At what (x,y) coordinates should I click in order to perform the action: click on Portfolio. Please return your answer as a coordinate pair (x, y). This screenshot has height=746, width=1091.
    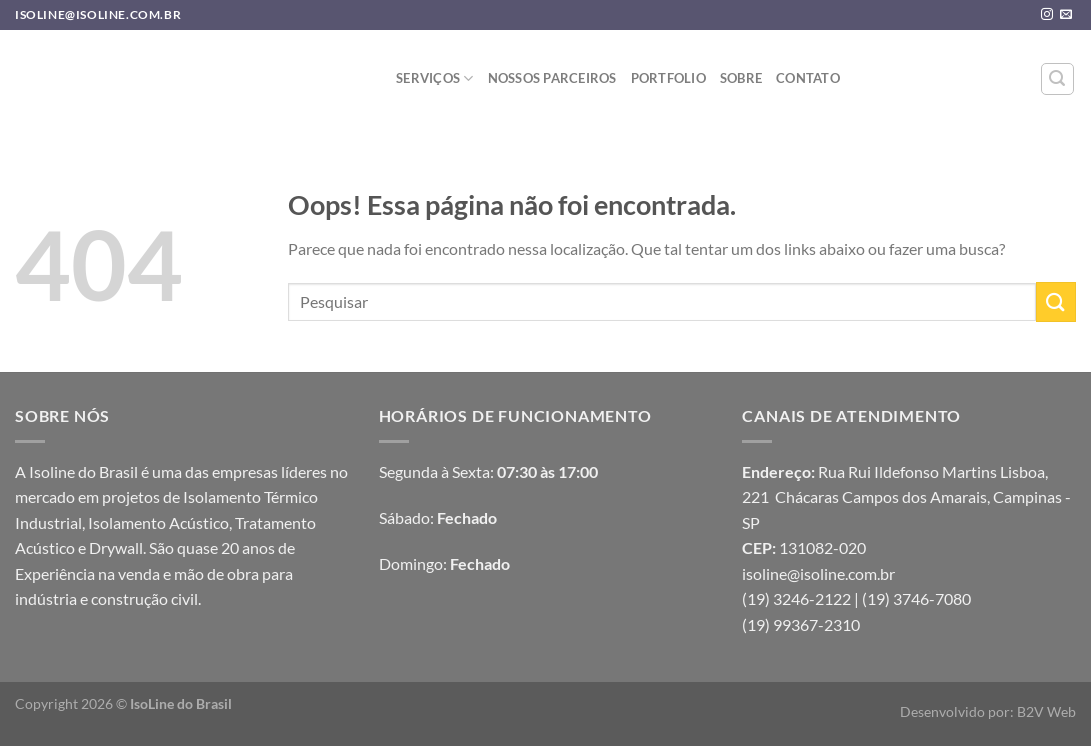
    Looking at the image, I should click on (668, 78).